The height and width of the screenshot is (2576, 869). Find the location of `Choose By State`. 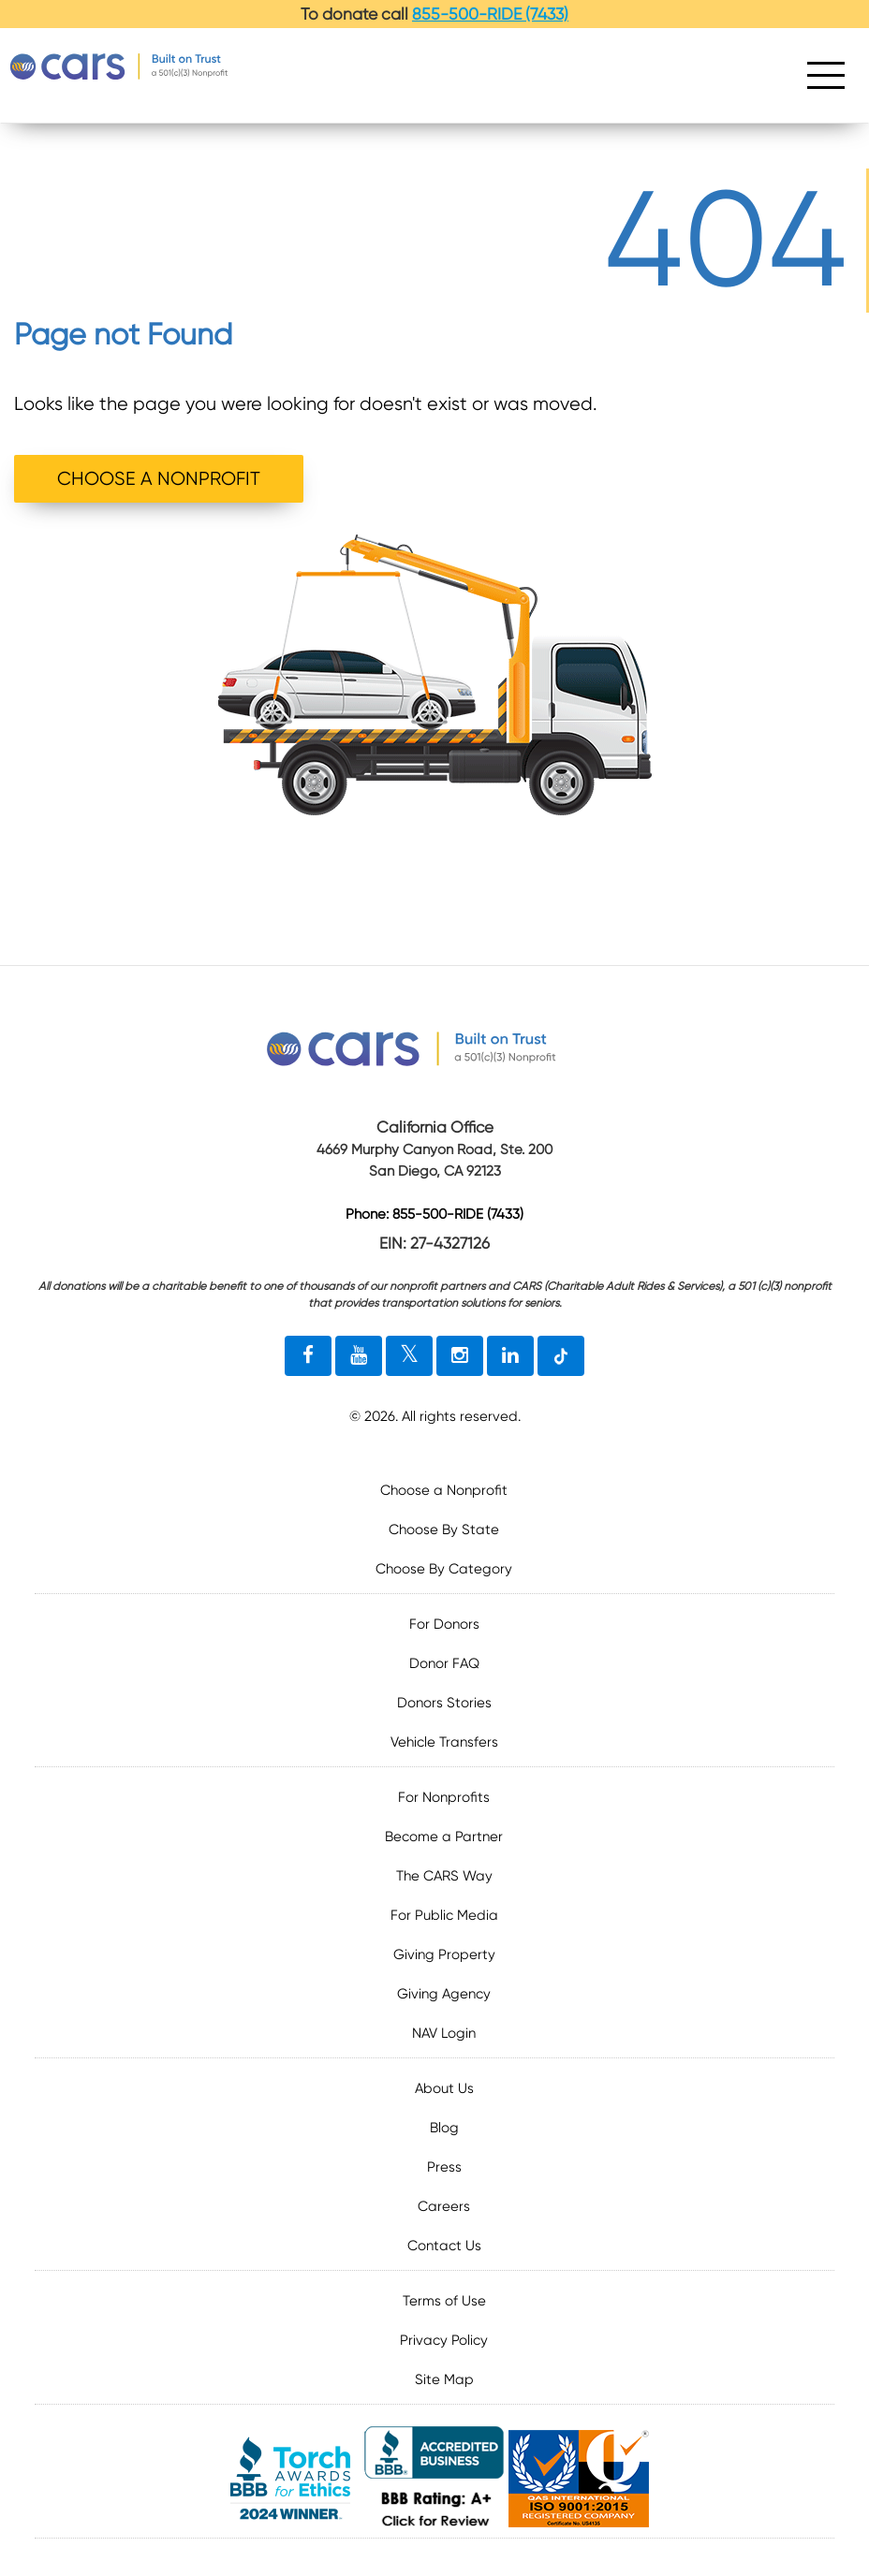

Choose By State is located at coordinates (444, 1529).